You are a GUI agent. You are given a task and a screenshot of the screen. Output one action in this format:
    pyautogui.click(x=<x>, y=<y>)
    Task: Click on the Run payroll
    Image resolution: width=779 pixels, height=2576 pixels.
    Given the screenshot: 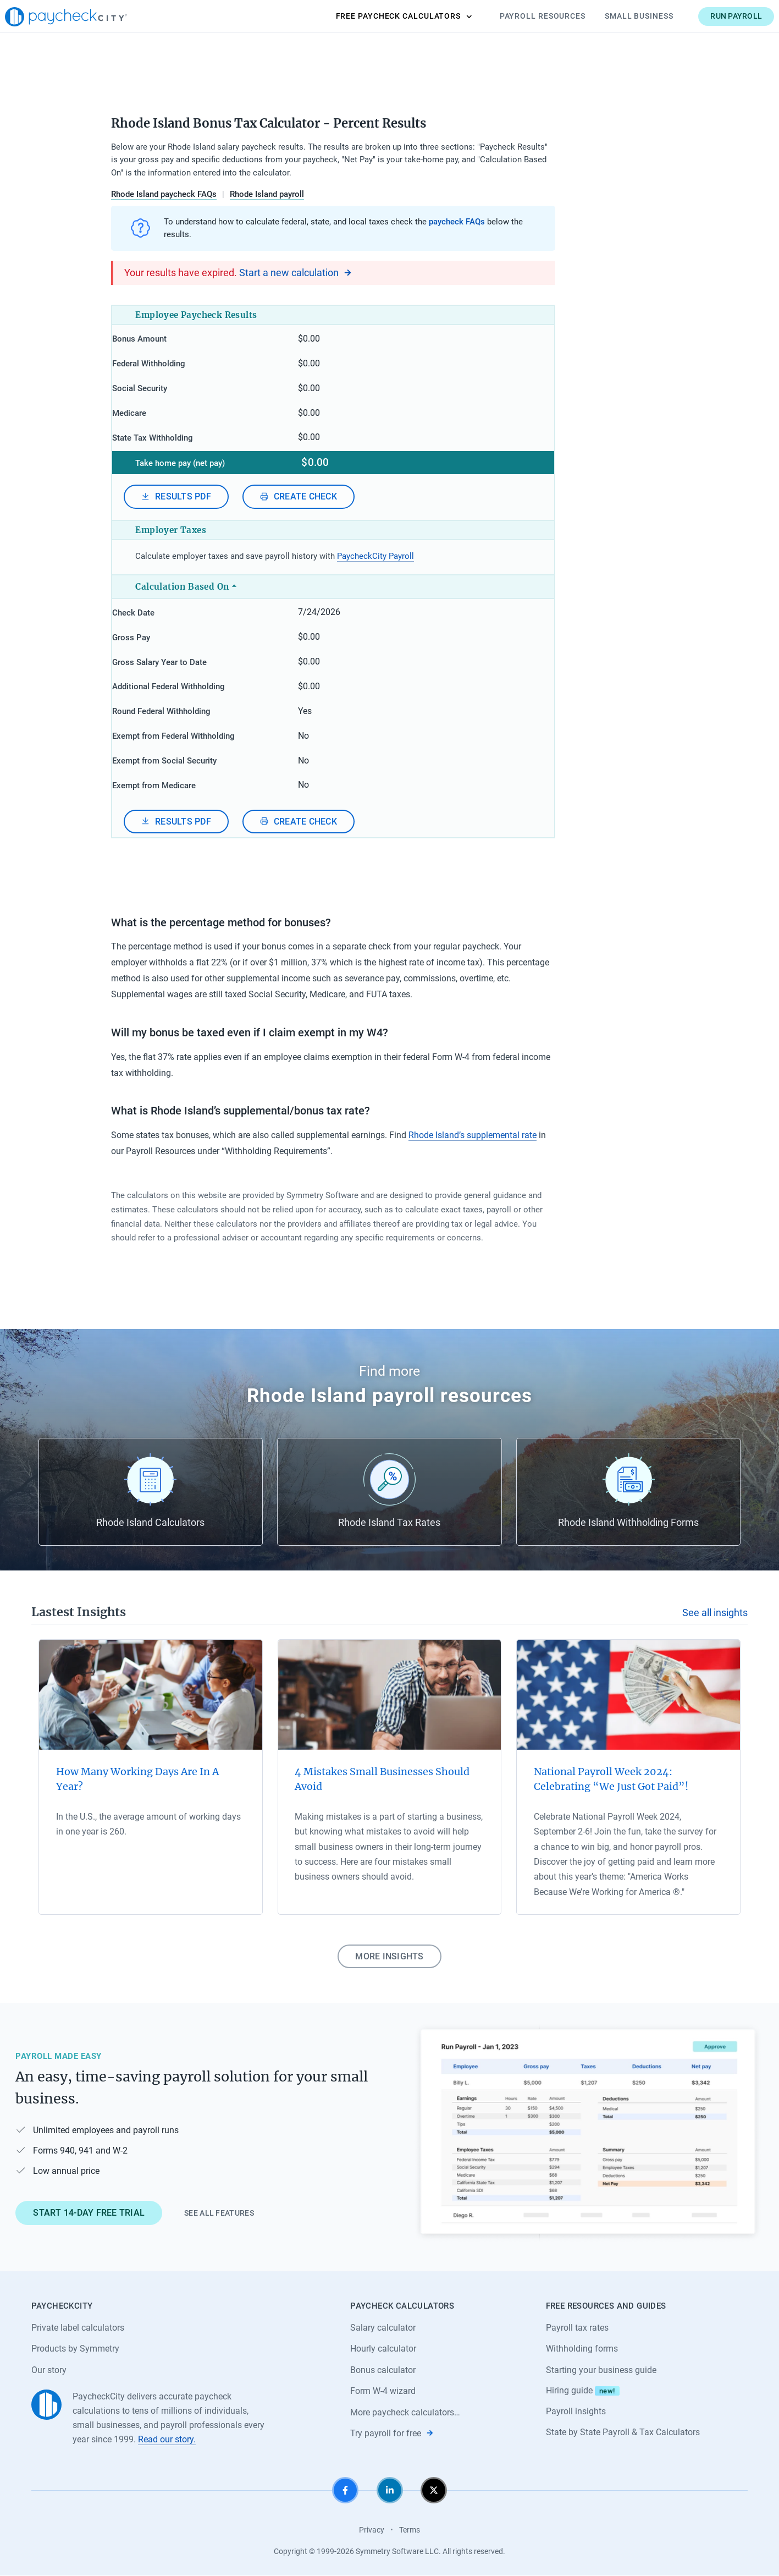 What is the action you would take?
    pyautogui.click(x=710, y=16)
    